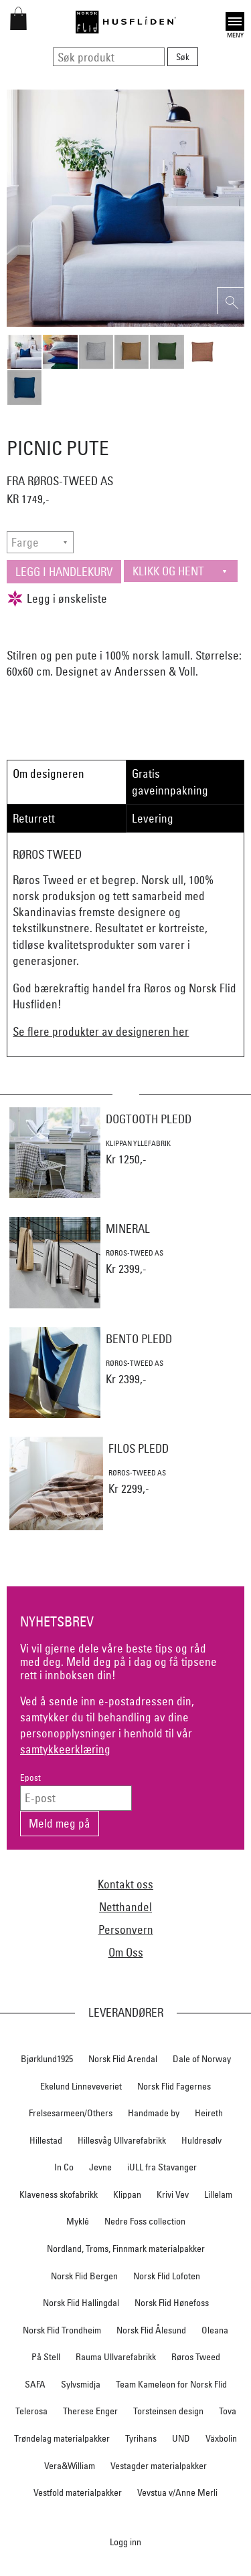 This screenshot has height=2576, width=251. I want to click on Vera&William, so click(69, 2466).